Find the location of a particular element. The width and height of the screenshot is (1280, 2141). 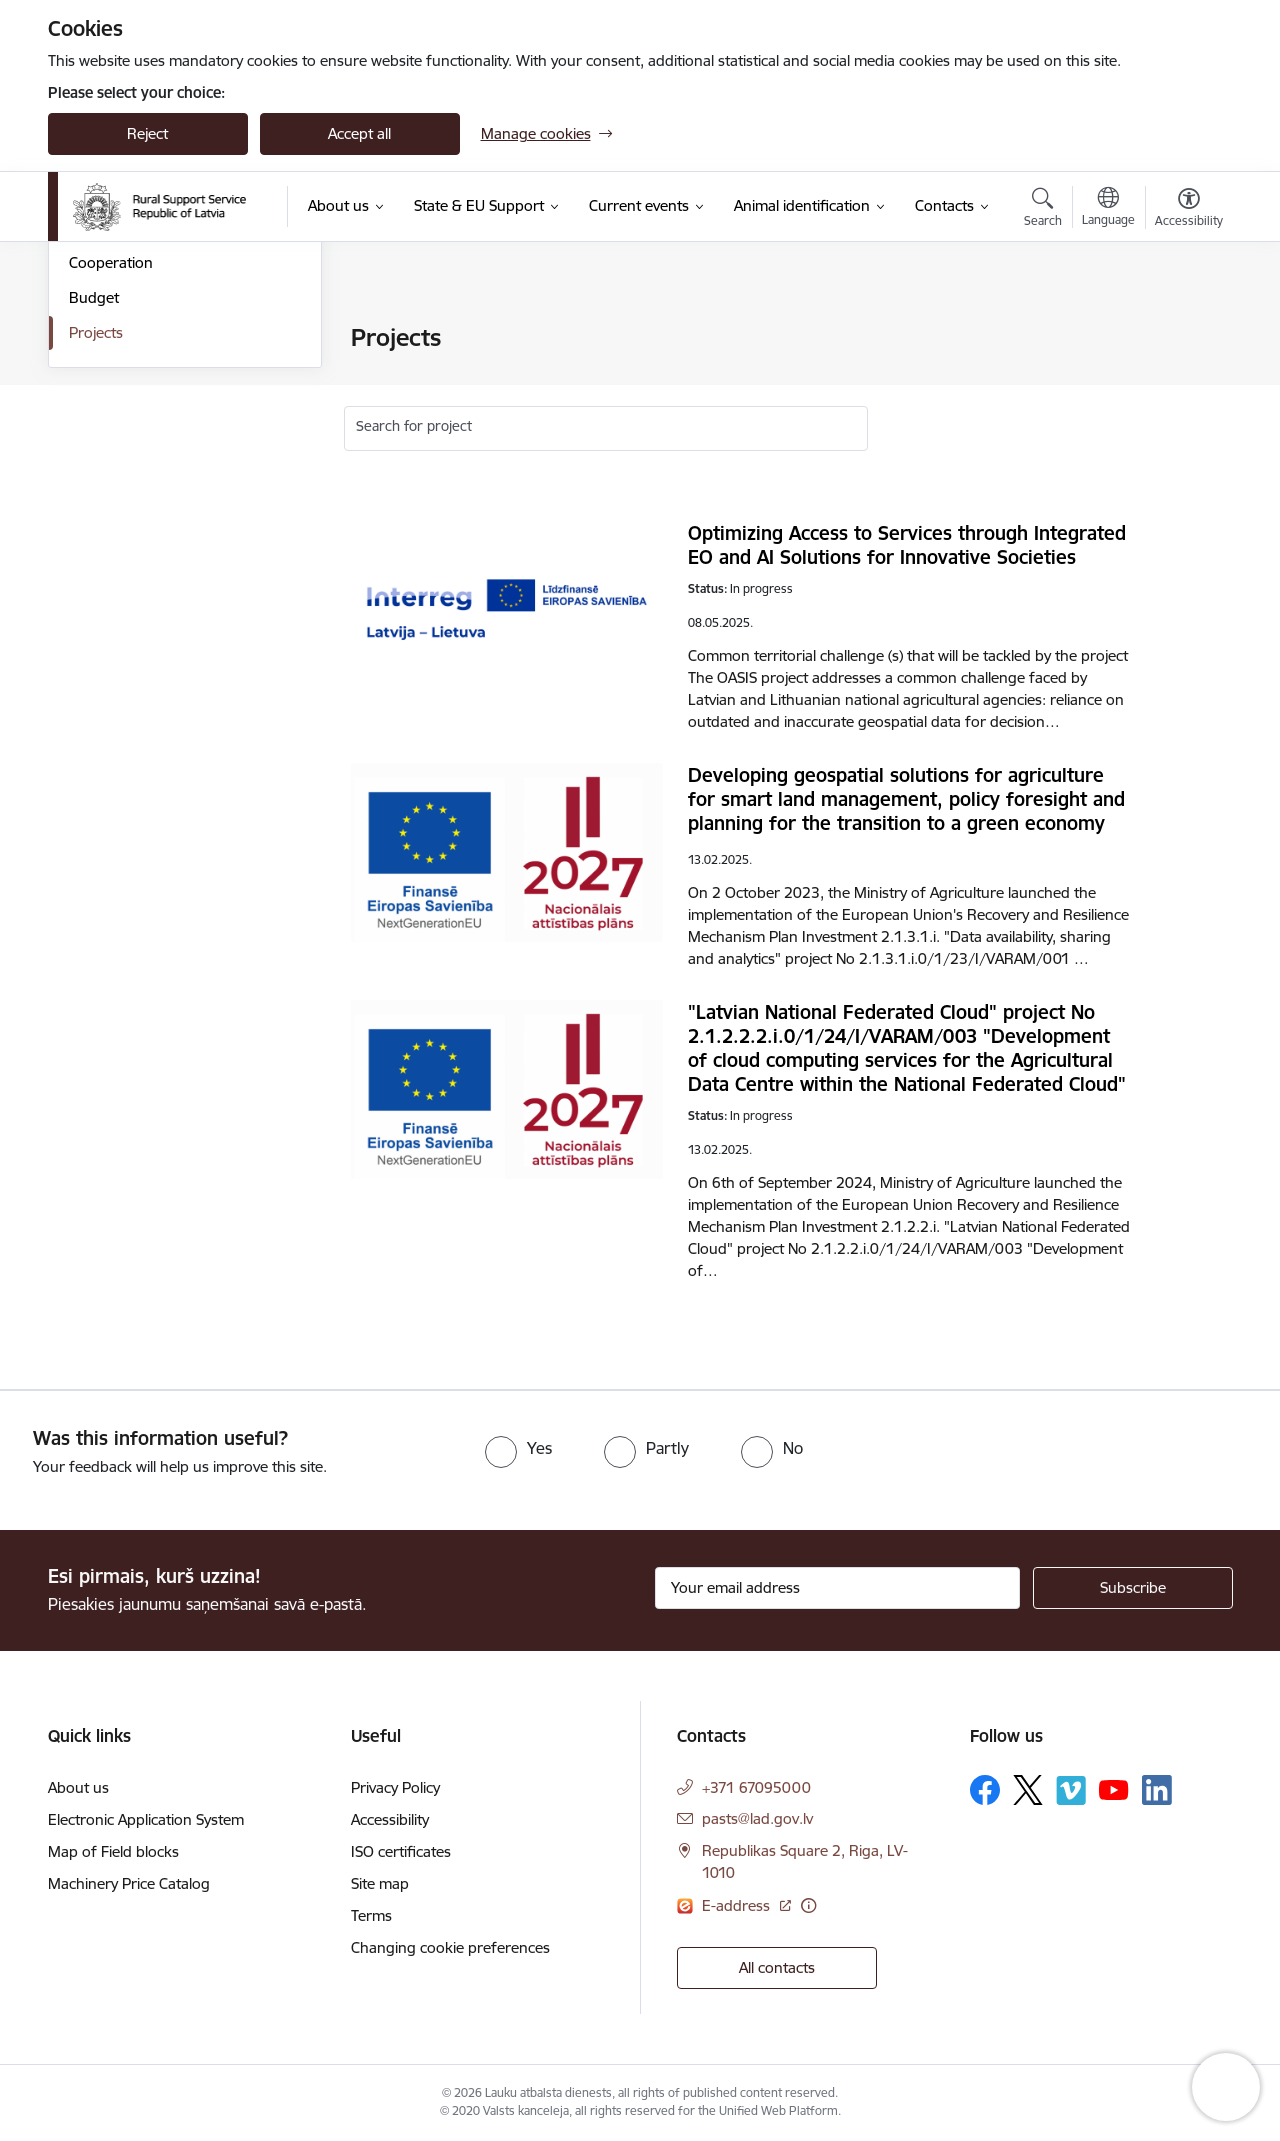

[Print page] is located at coordinates (1183, 329).